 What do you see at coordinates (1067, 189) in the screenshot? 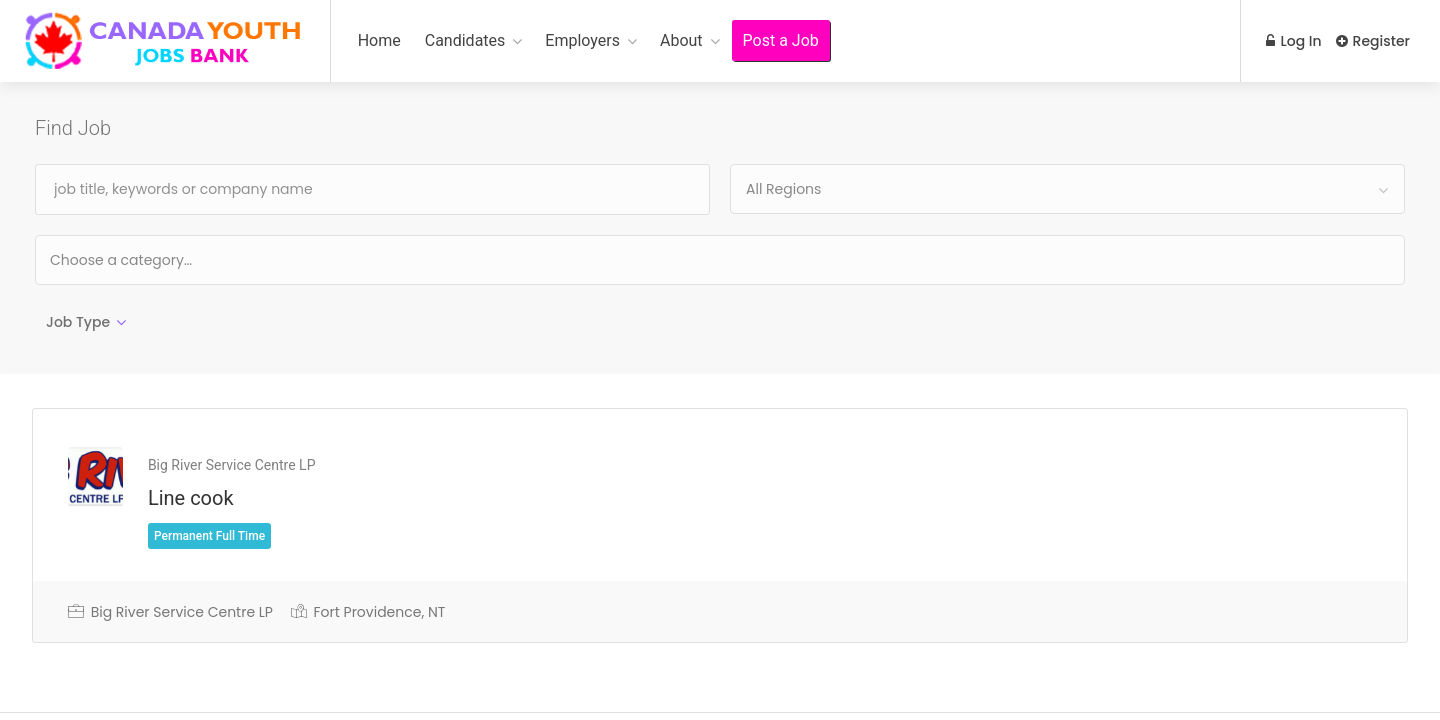
I see `[combobox]` at bounding box center [1067, 189].